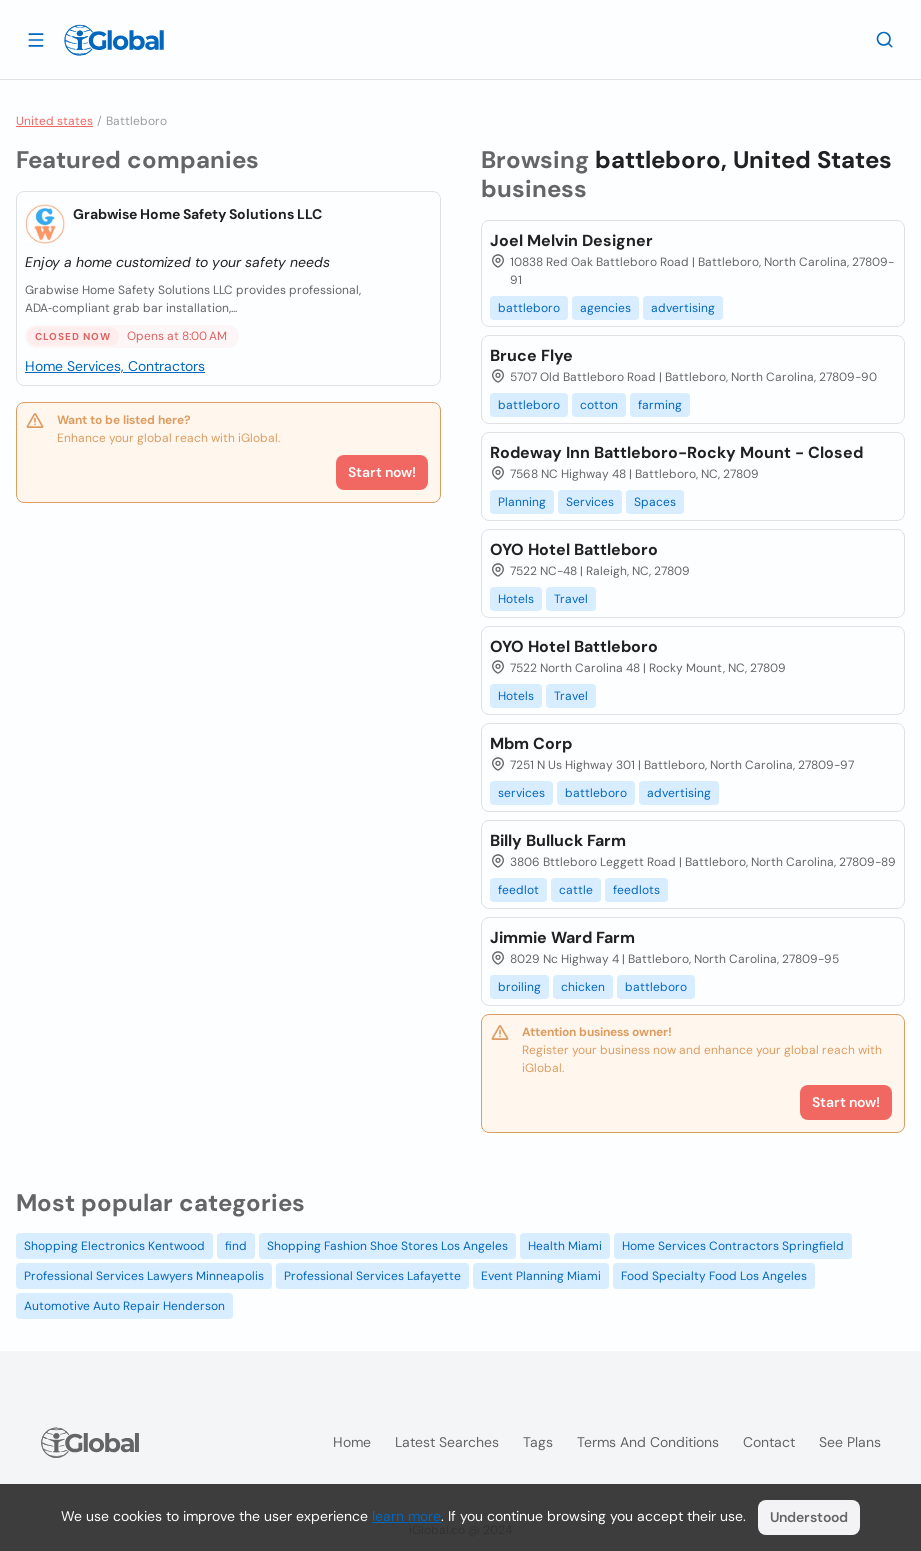  I want to click on United states, so click(54, 121).